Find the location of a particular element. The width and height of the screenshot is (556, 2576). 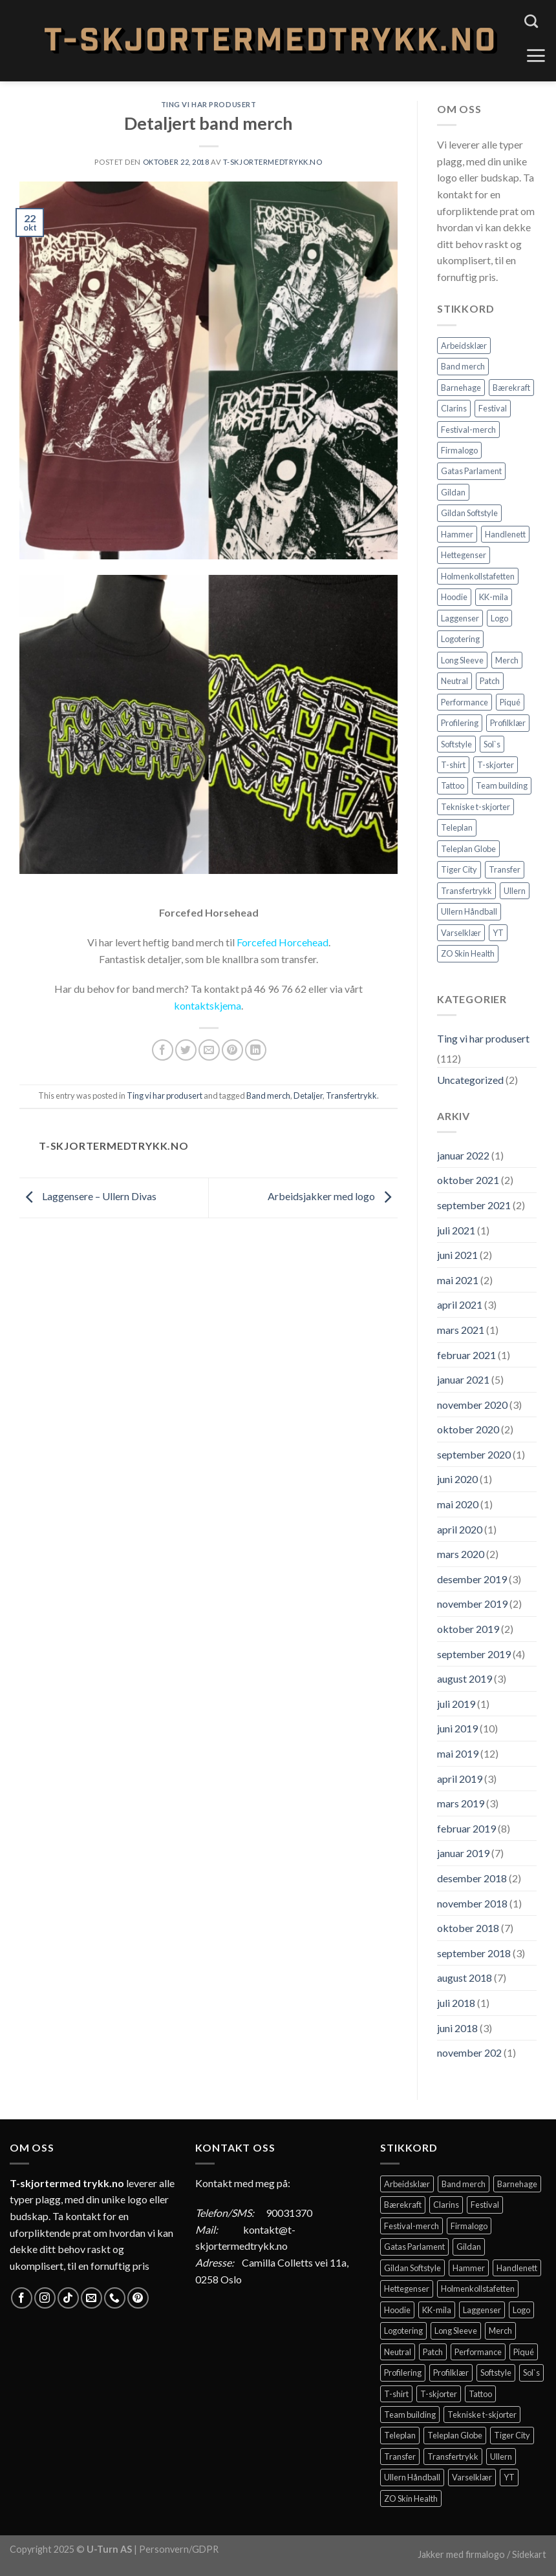

KK-mila [KK-mila (2 elementer)] is located at coordinates (493, 597).